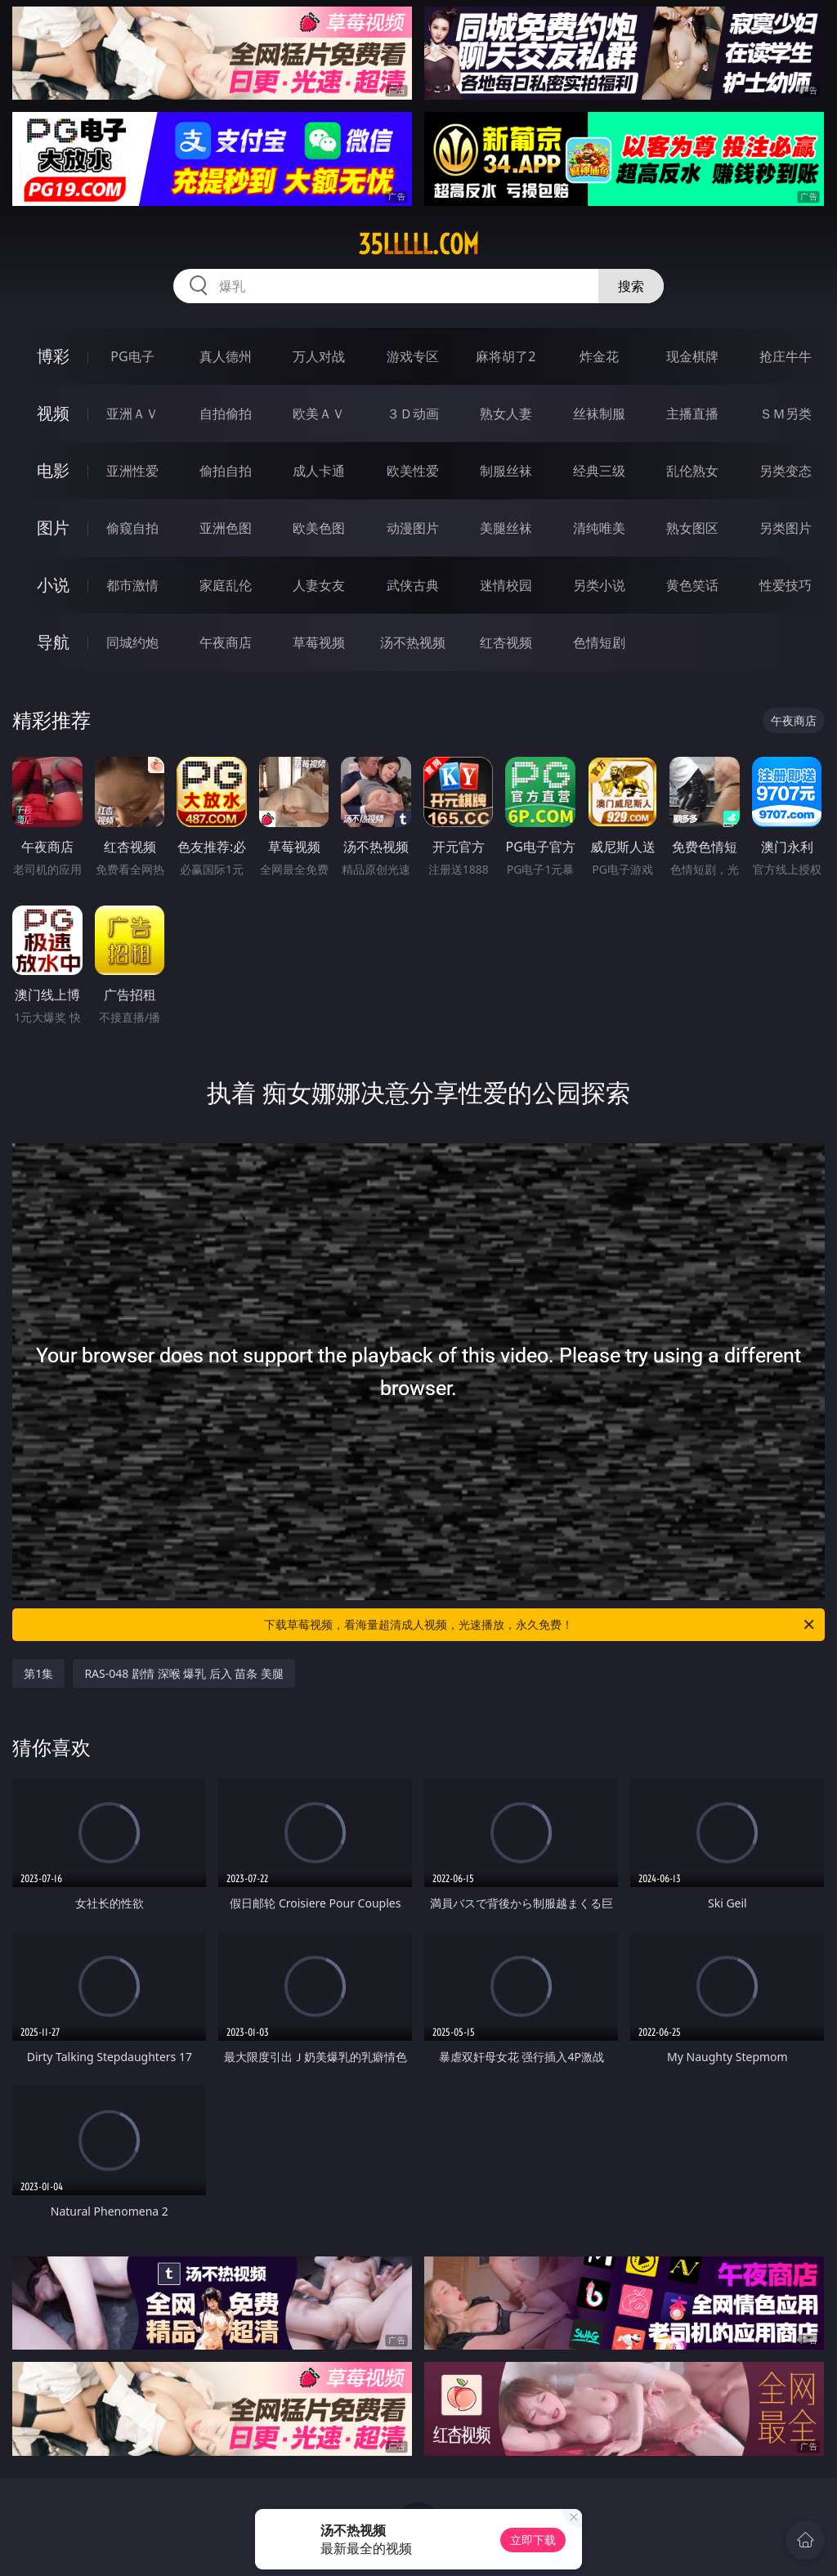 The image size is (837, 2576). I want to click on 电影, so click(53, 470).